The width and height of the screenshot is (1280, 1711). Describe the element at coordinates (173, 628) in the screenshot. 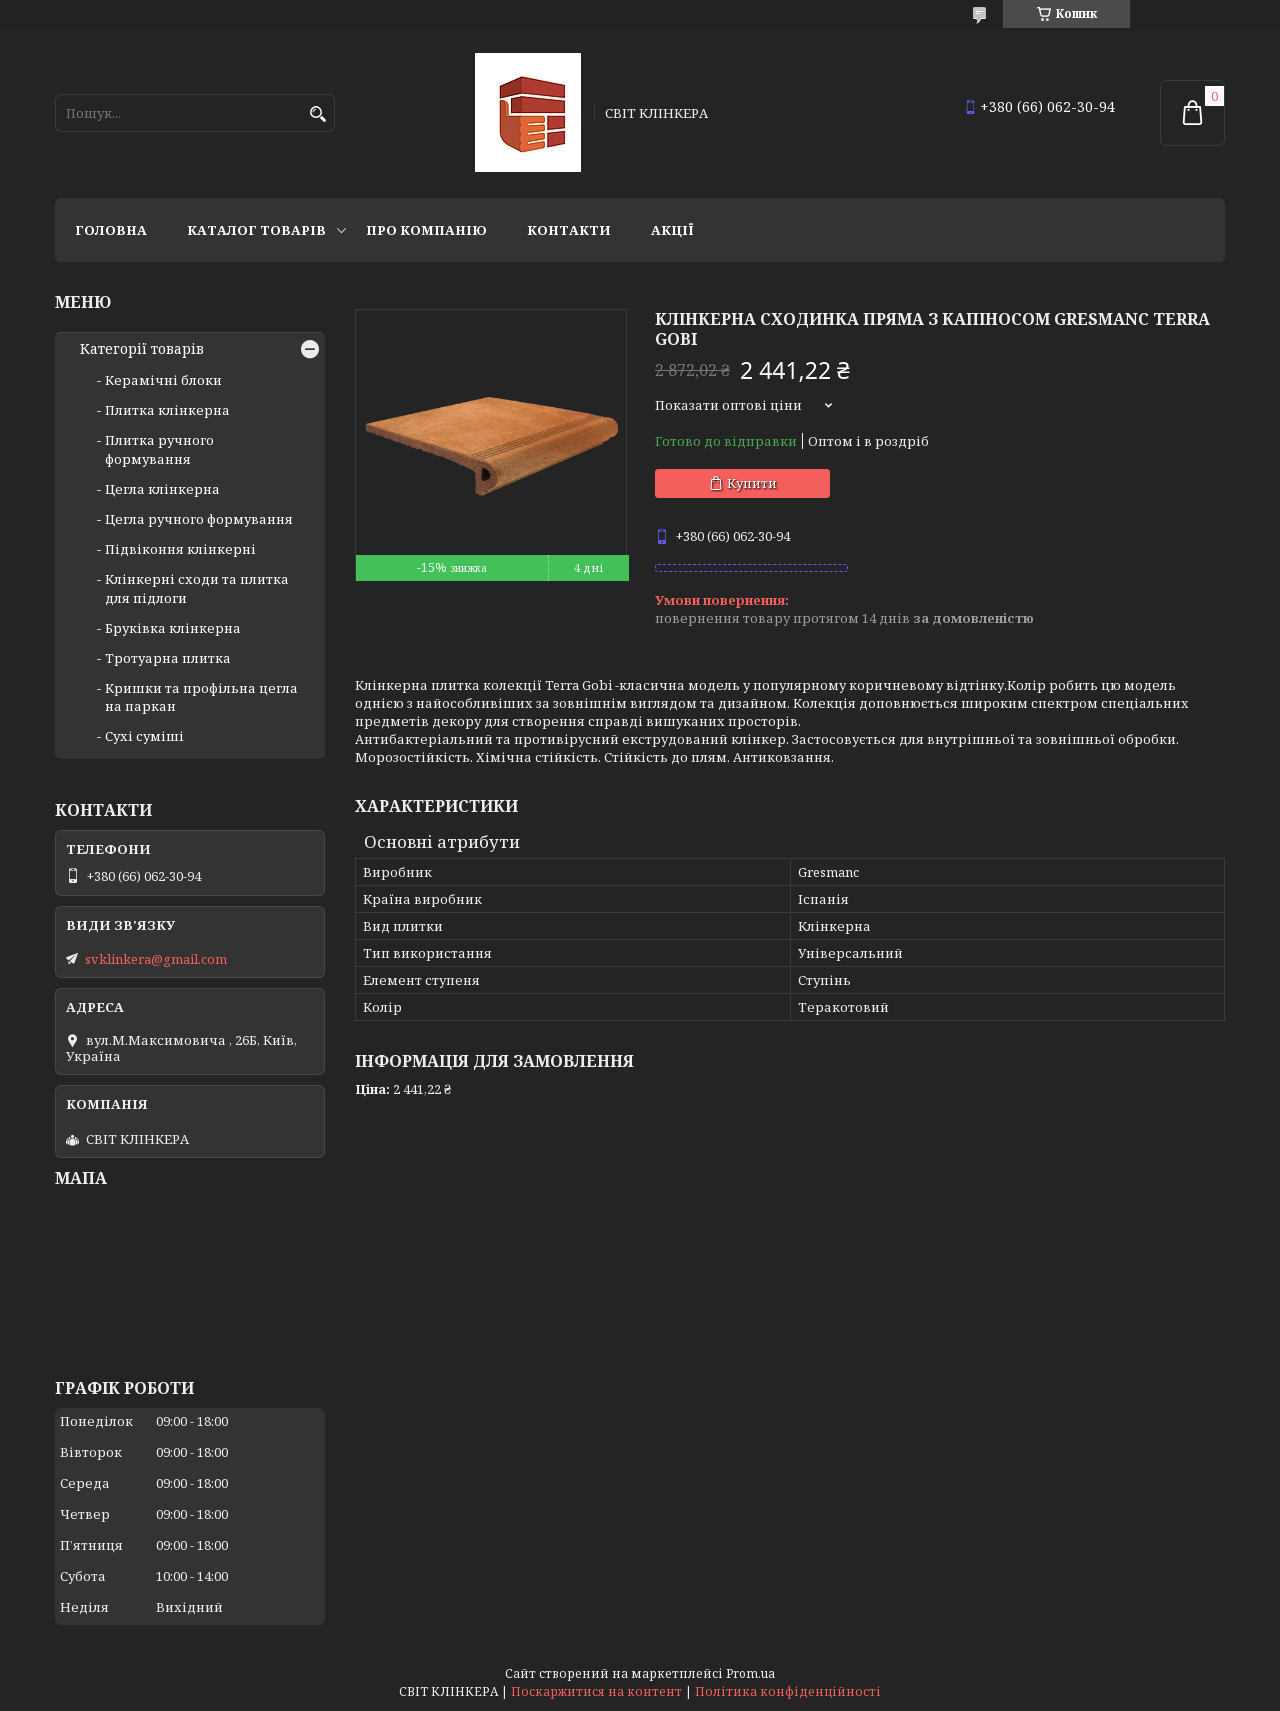

I see `Бруківка клінкерна` at that location.